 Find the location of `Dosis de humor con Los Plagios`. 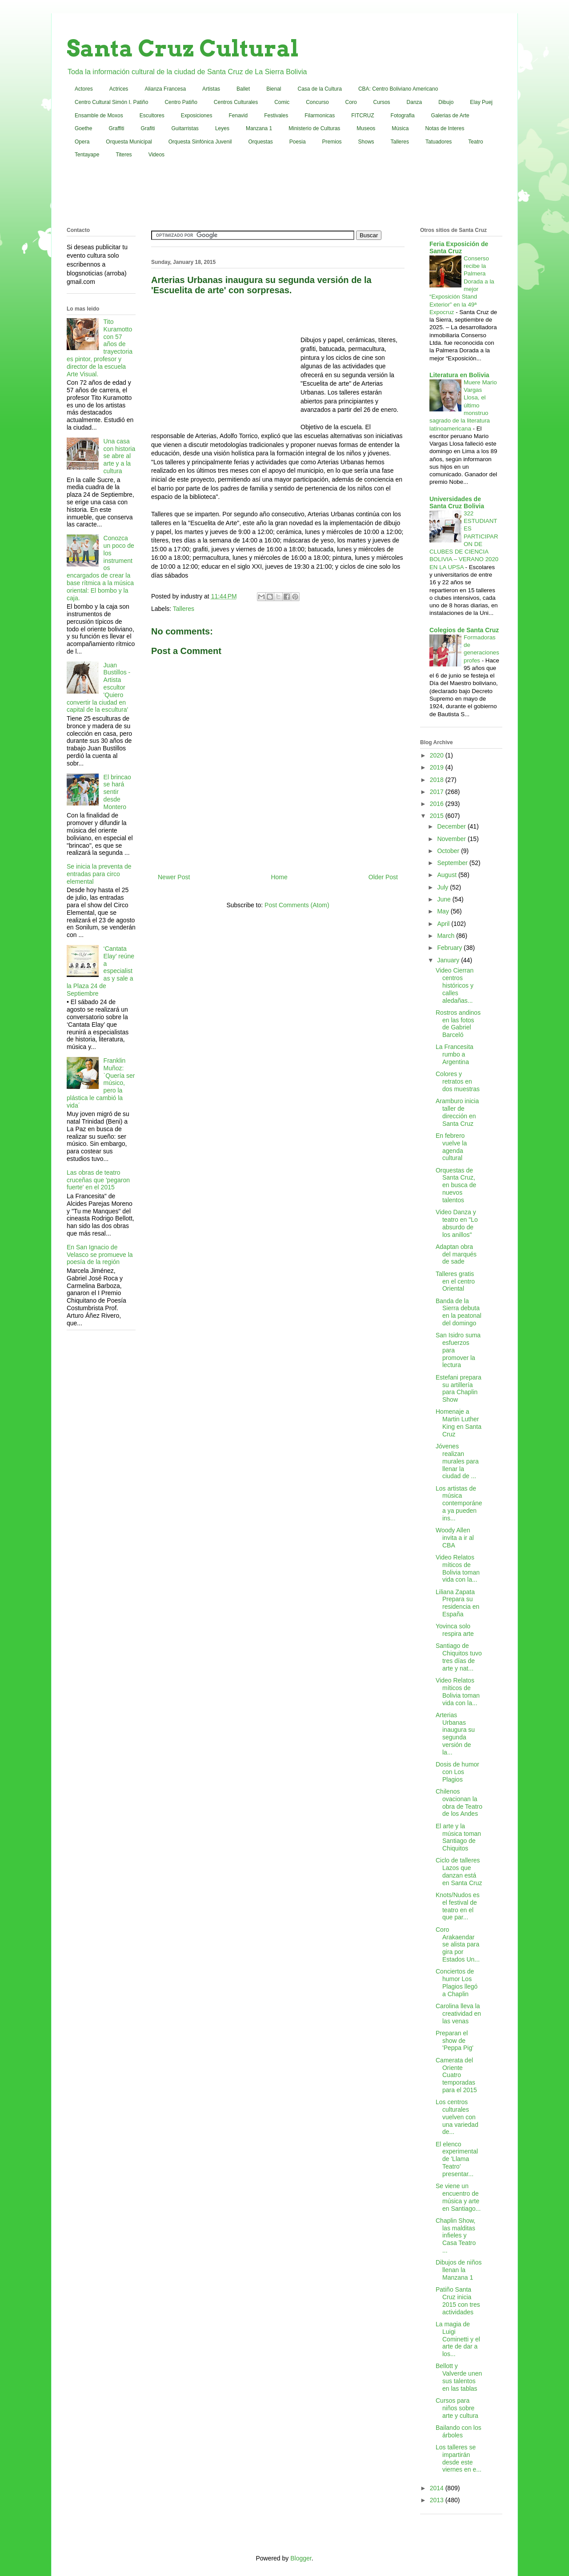

Dosis de humor con Los Plagios is located at coordinates (457, 1772).